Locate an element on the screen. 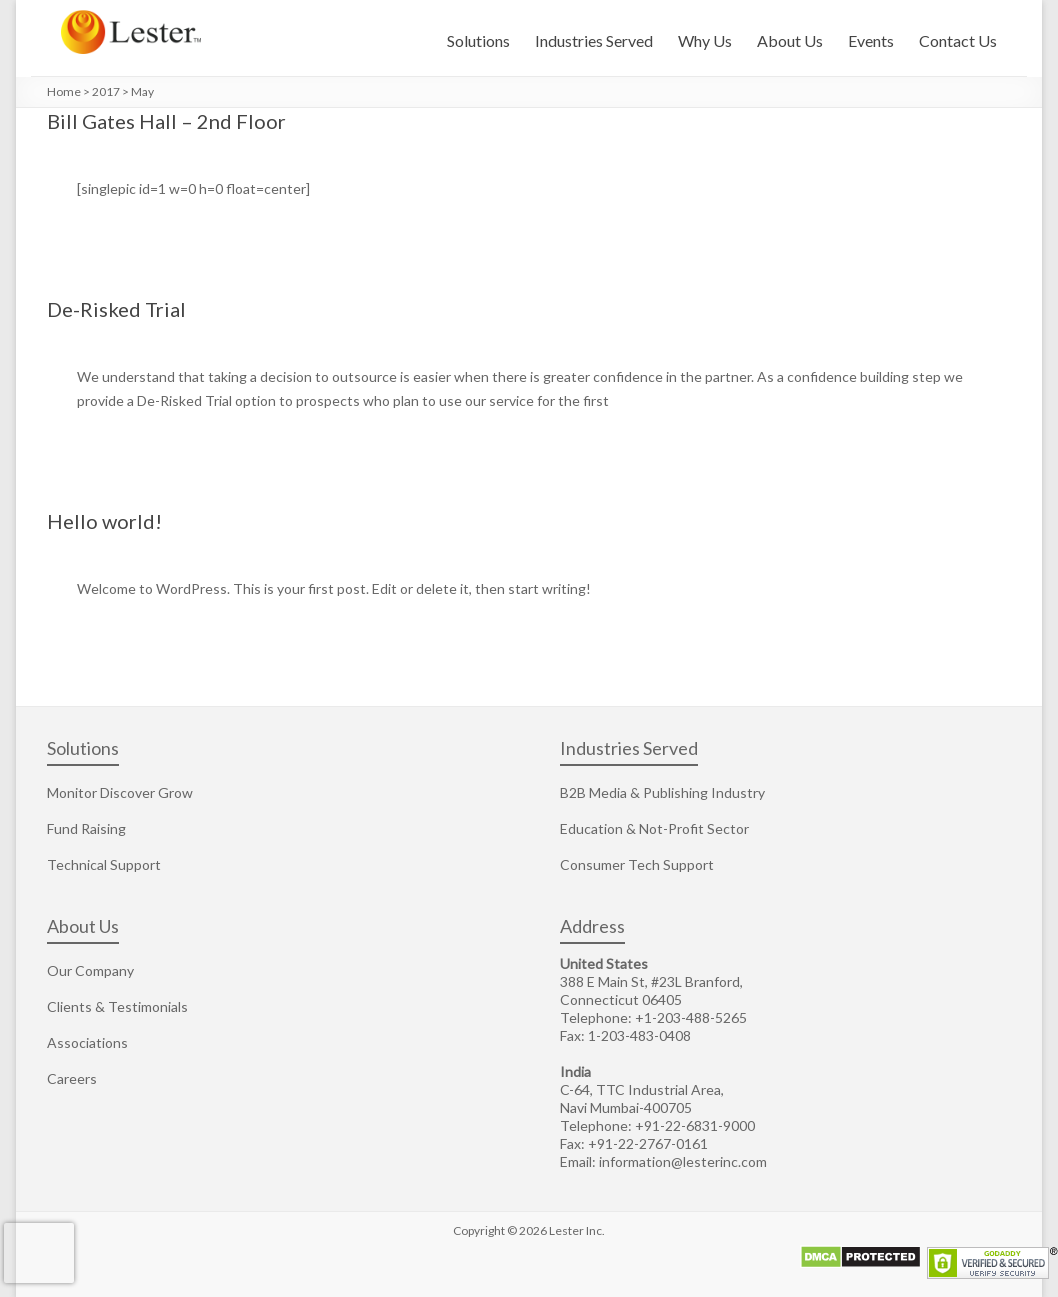  Bill Gates Hall – 2nd Floor is located at coordinates (166, 121).